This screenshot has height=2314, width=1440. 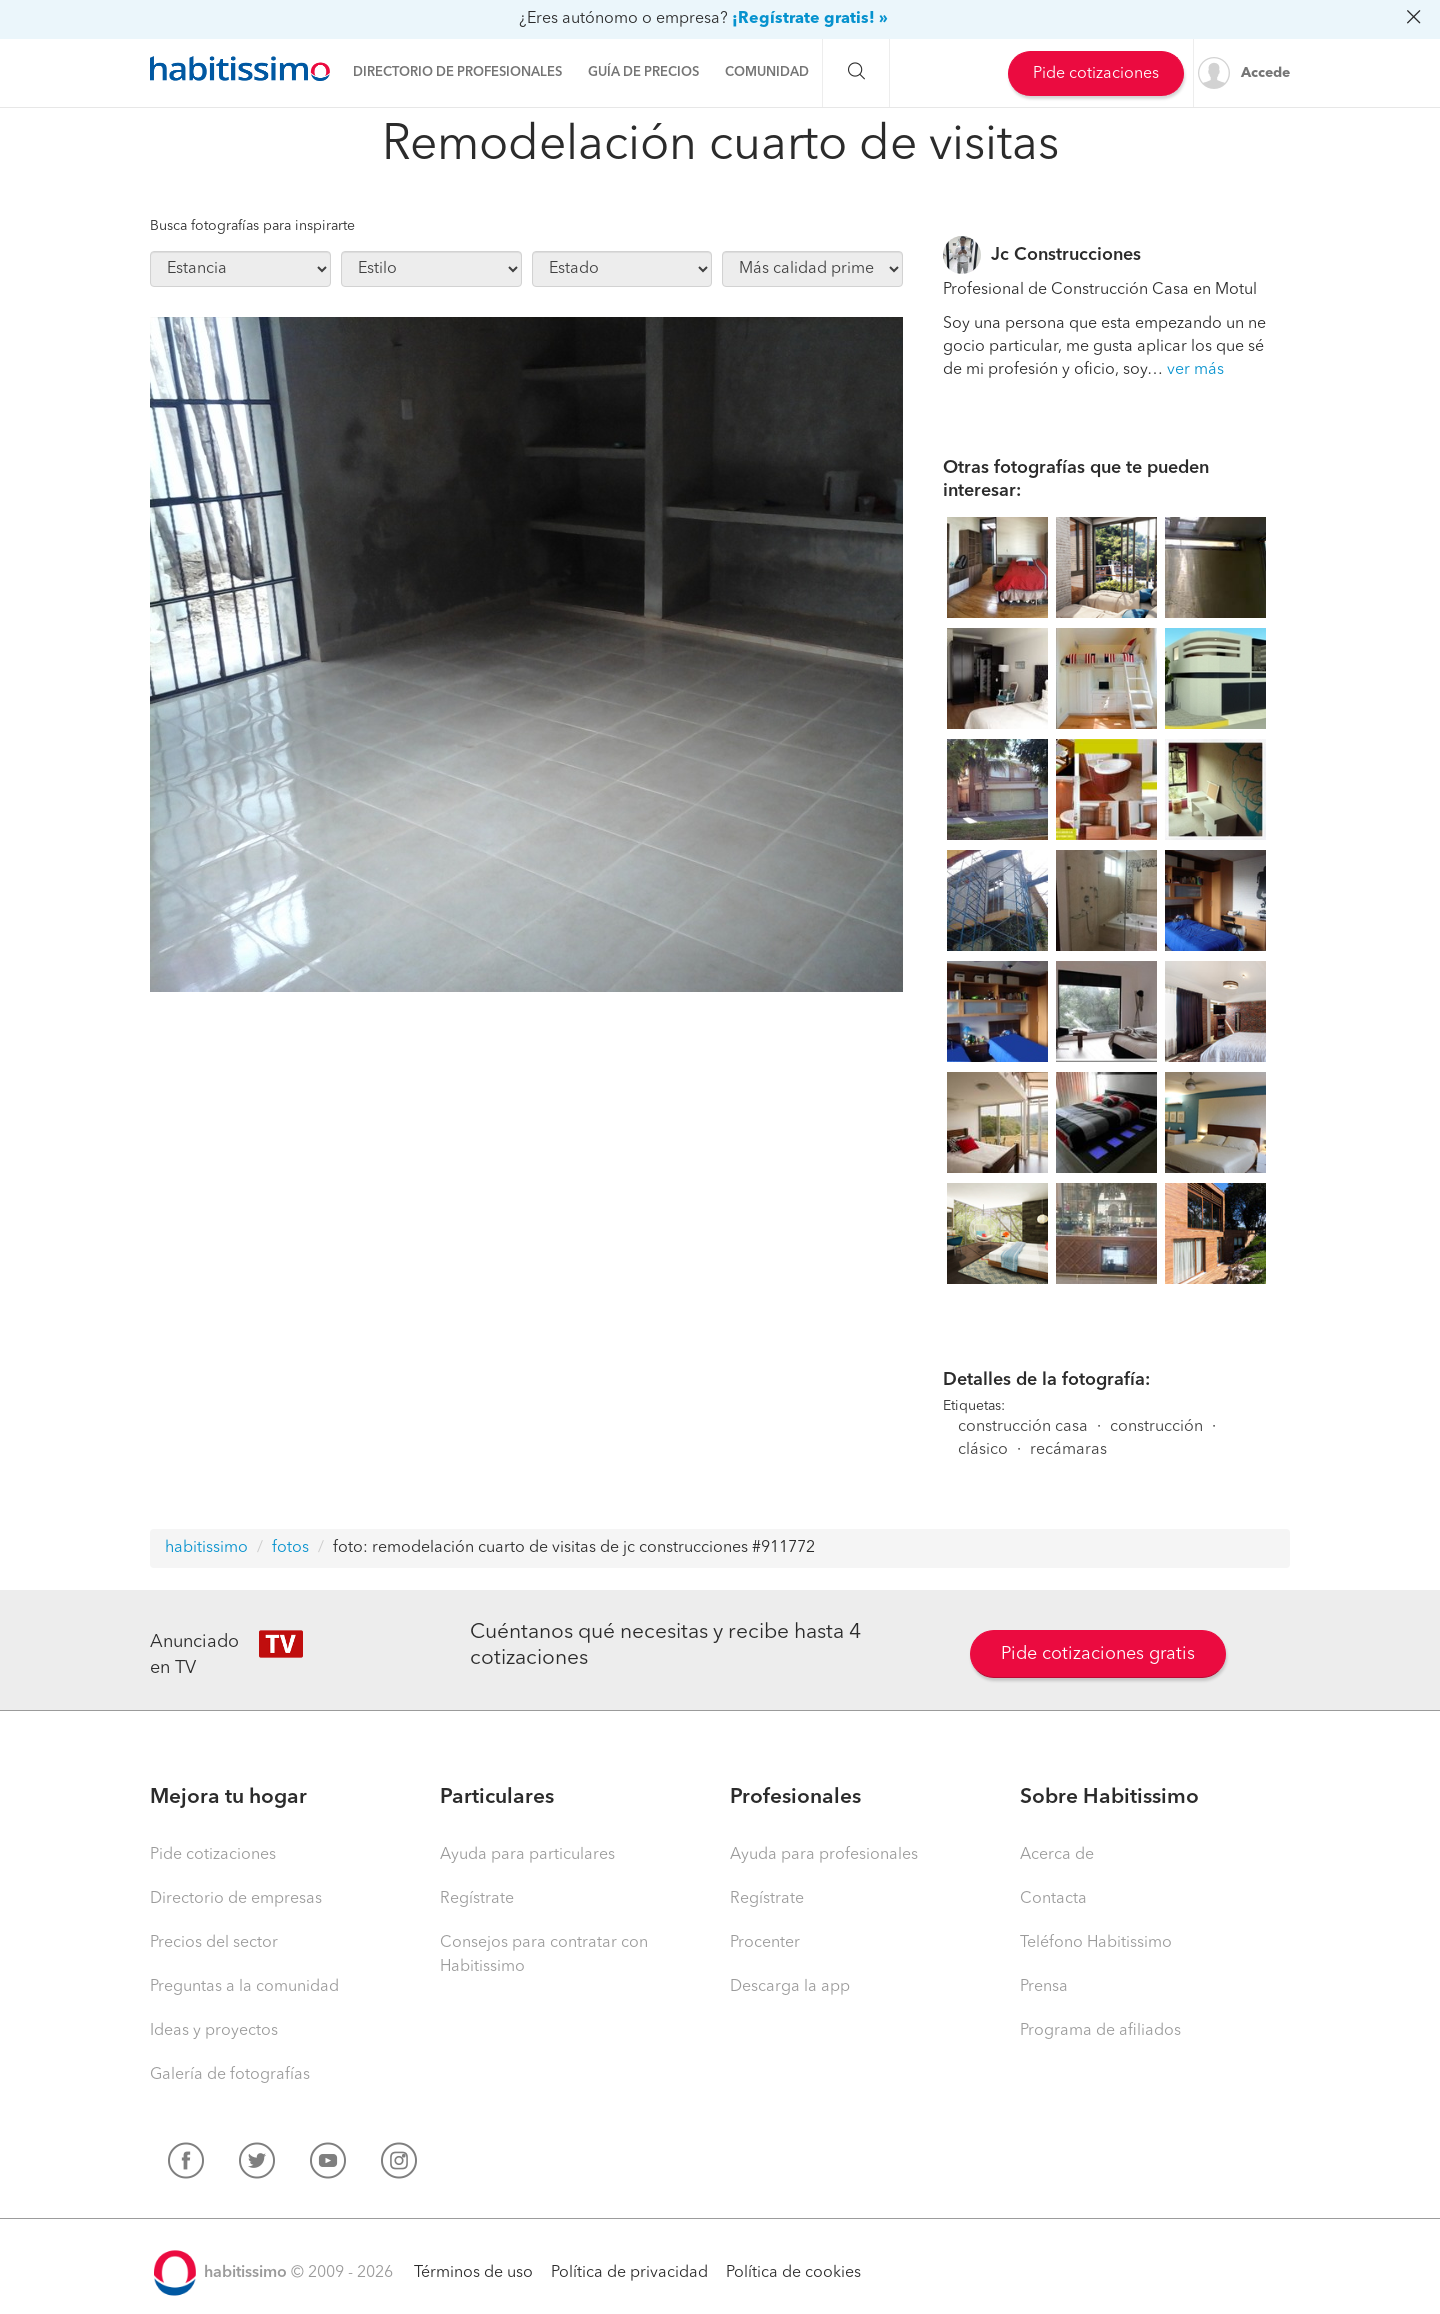 I want to click on Regístrate, so click(x=477, y=1899).